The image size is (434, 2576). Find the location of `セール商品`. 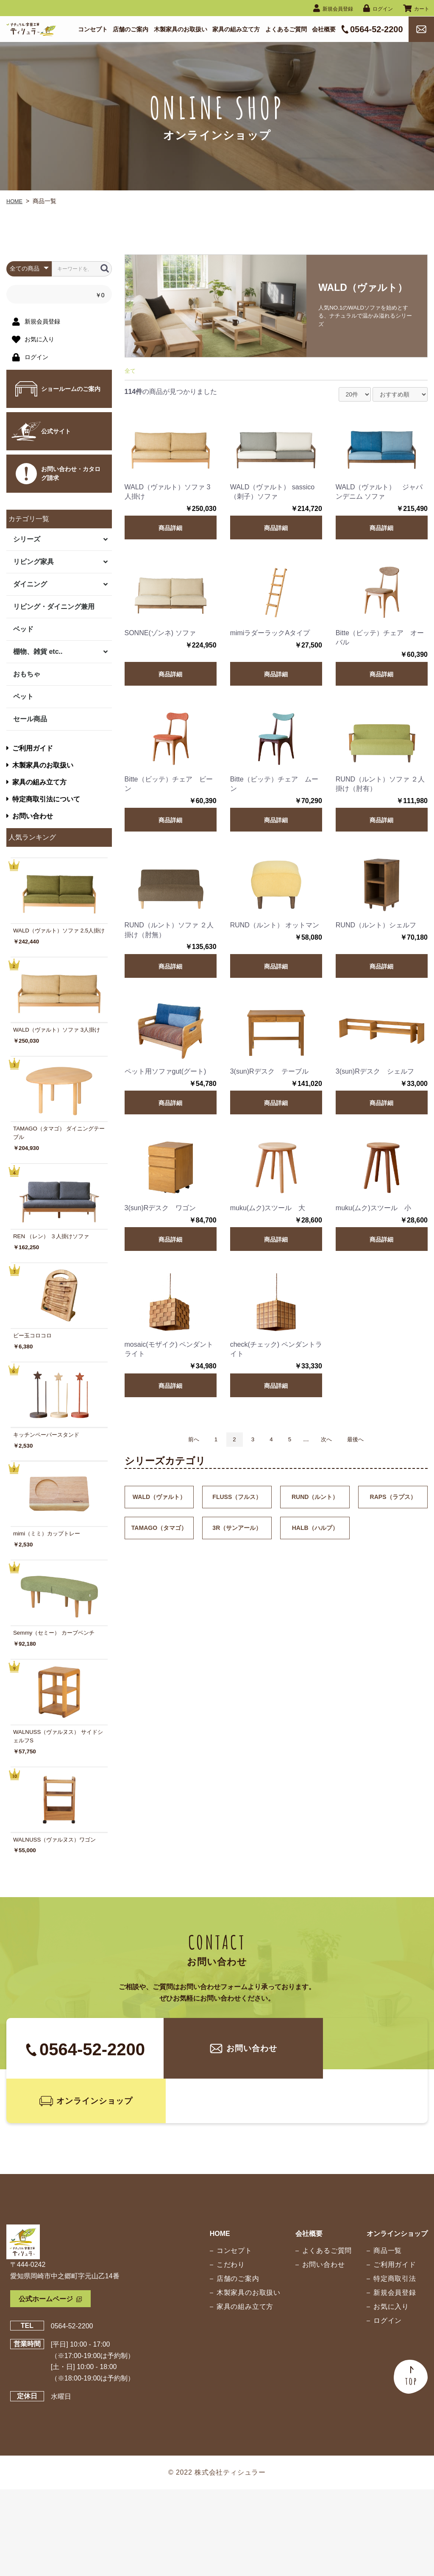

セール商品 is located at coordinates (30, 719).